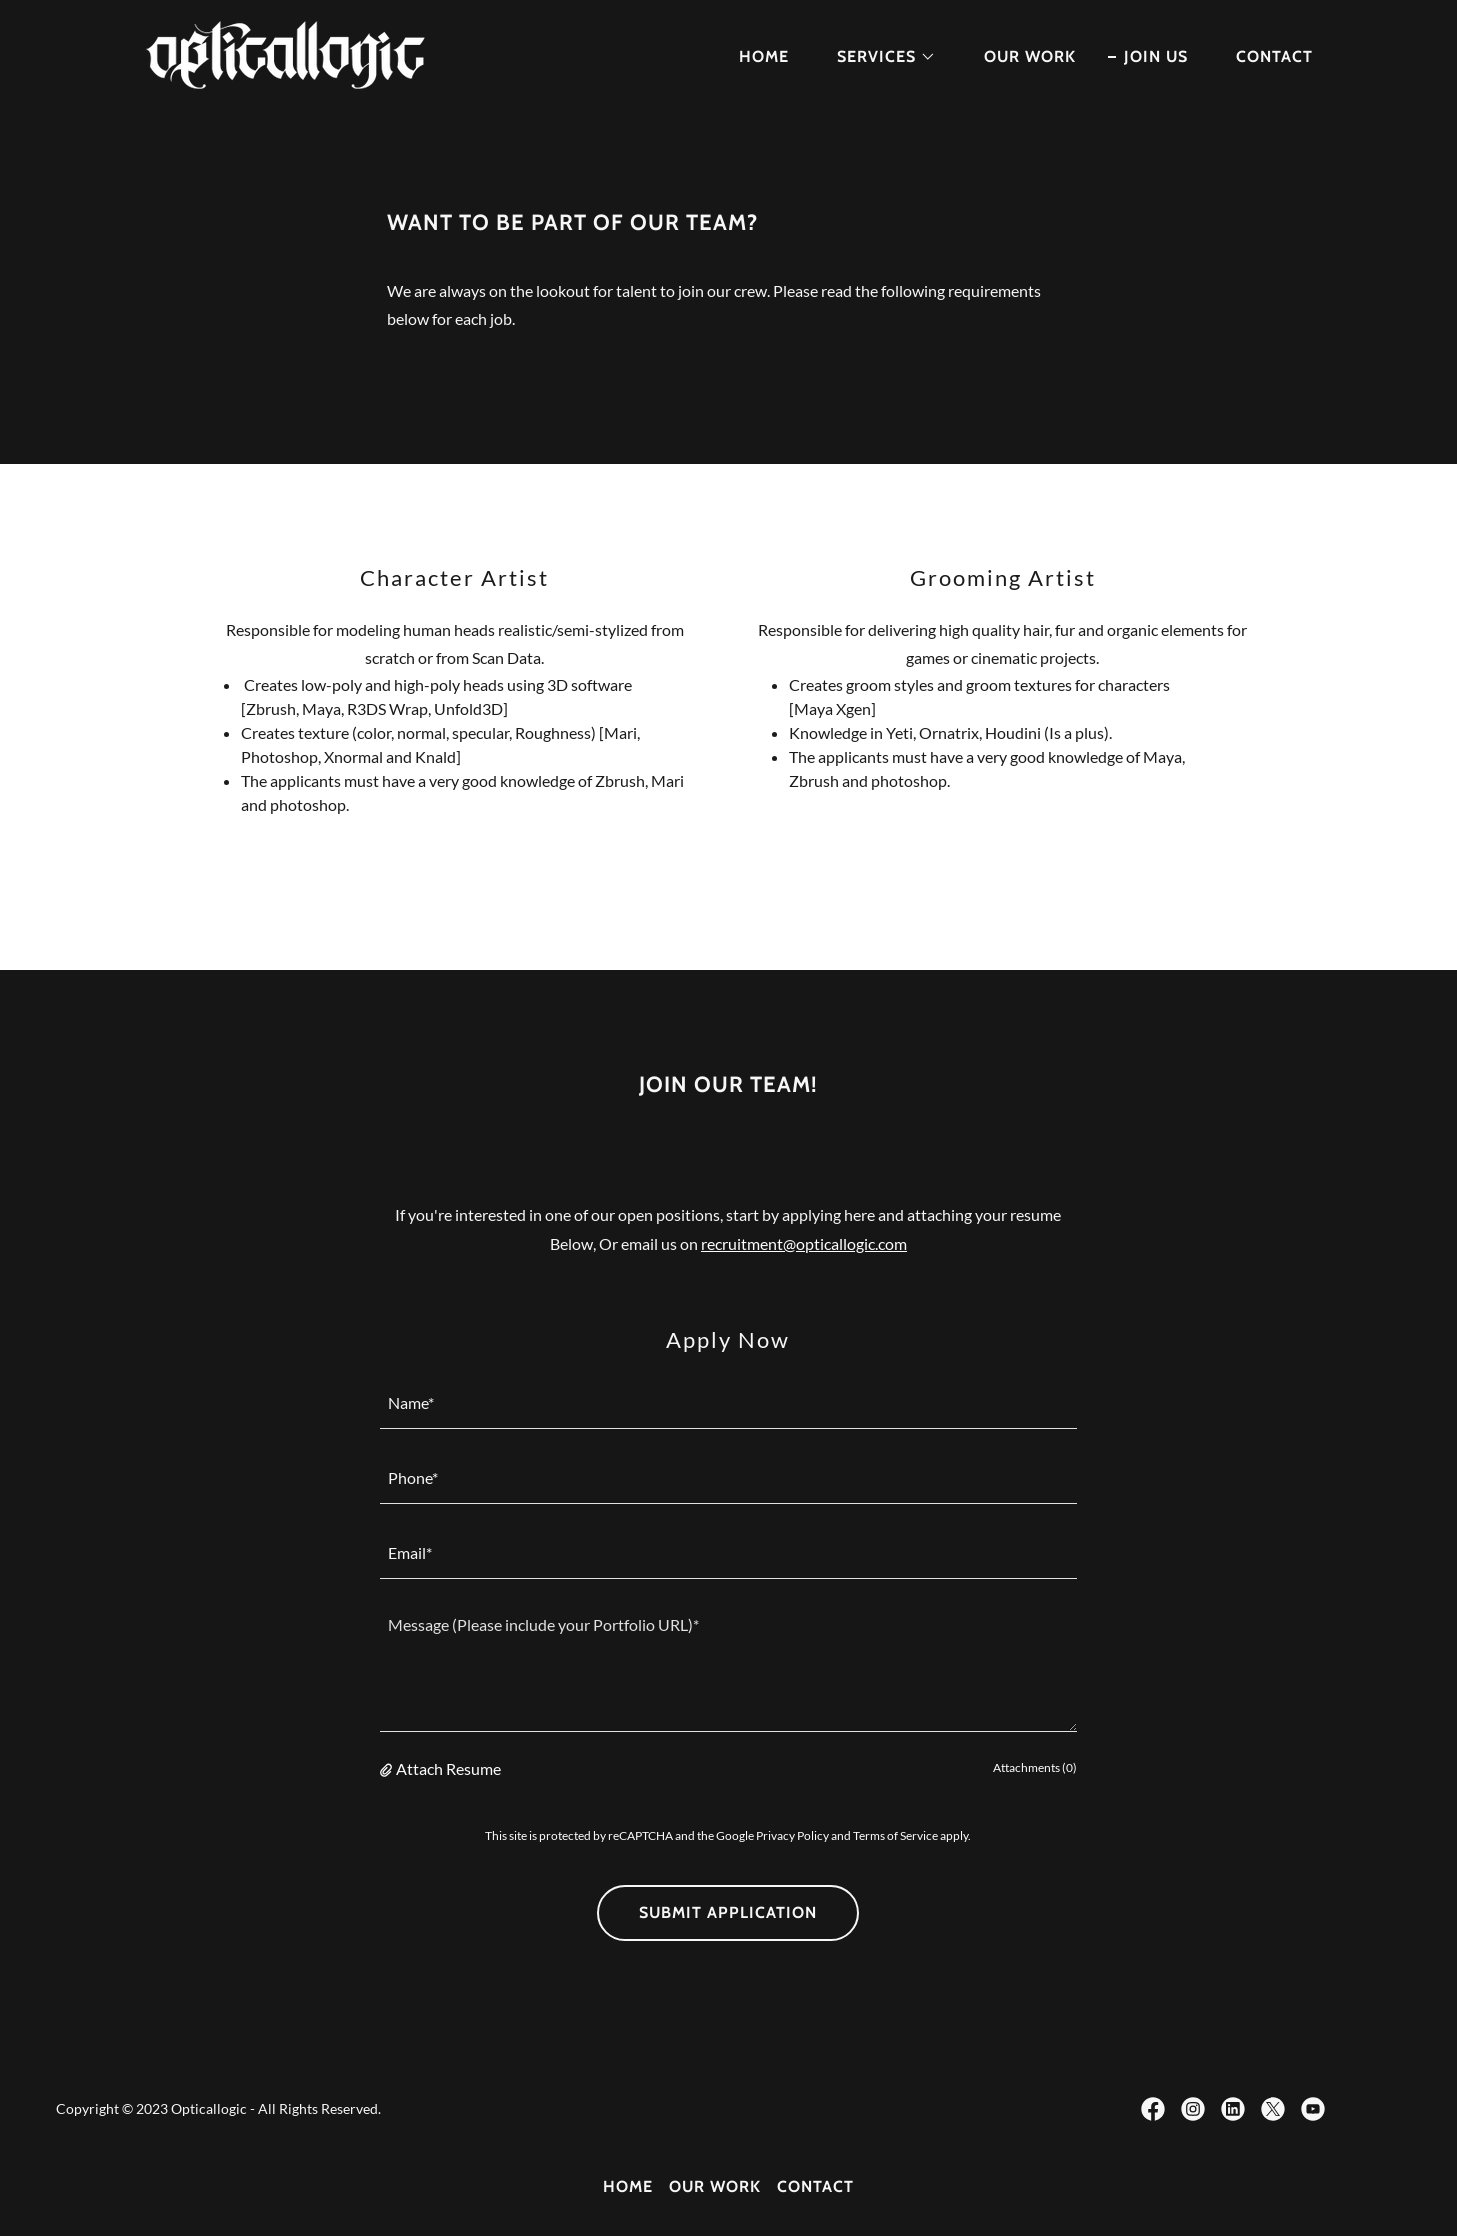  I want to click on JOIN US [link], so click(1156, 56).